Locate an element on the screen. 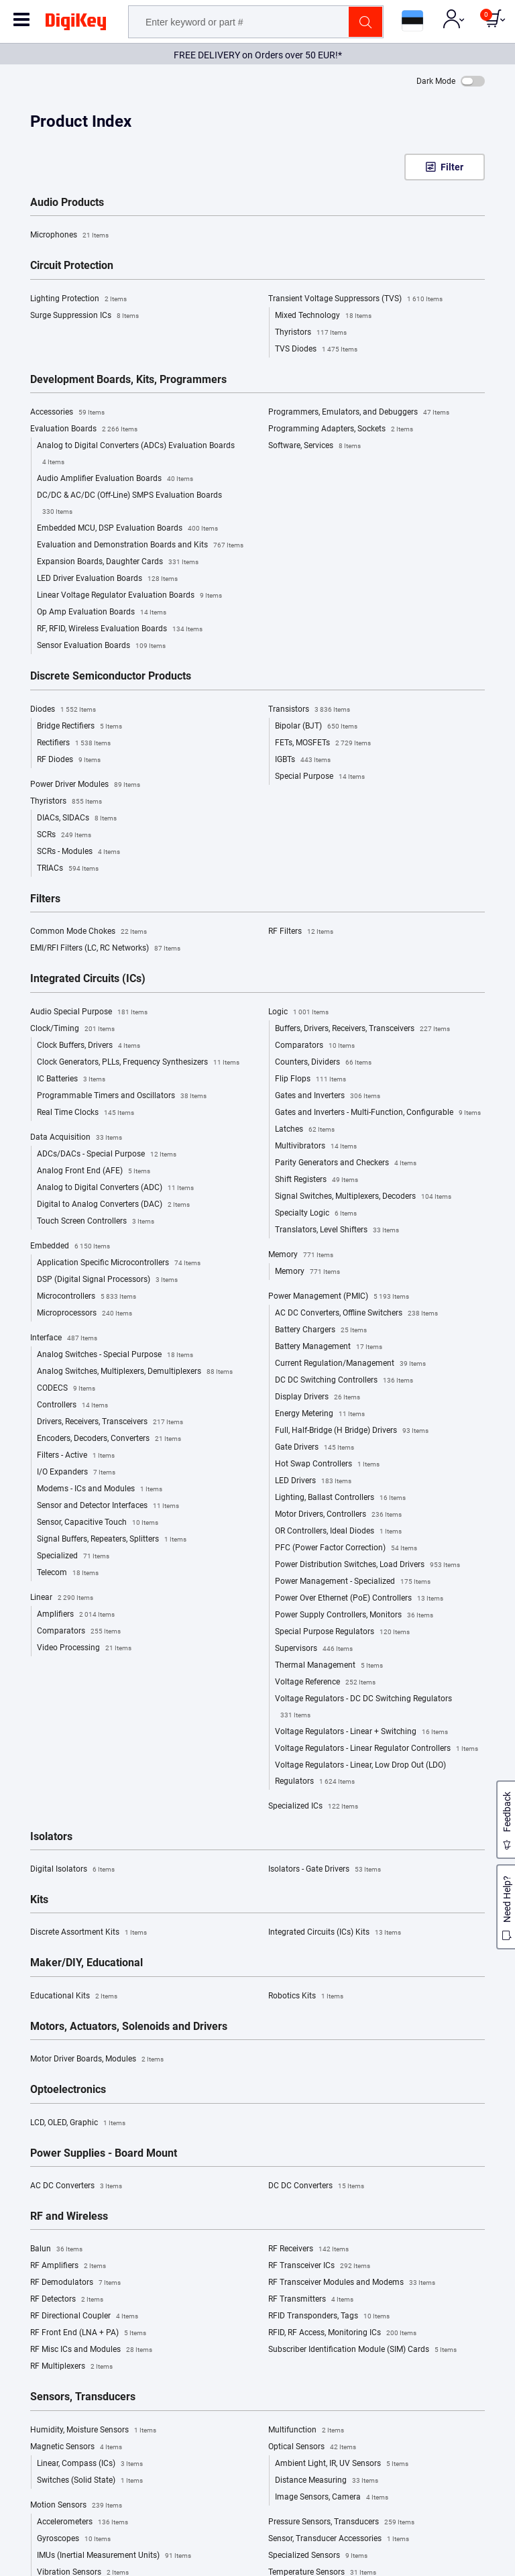  Buffers, Drivers, Receivers, Transceivers is located at coordinates (362, 1029).